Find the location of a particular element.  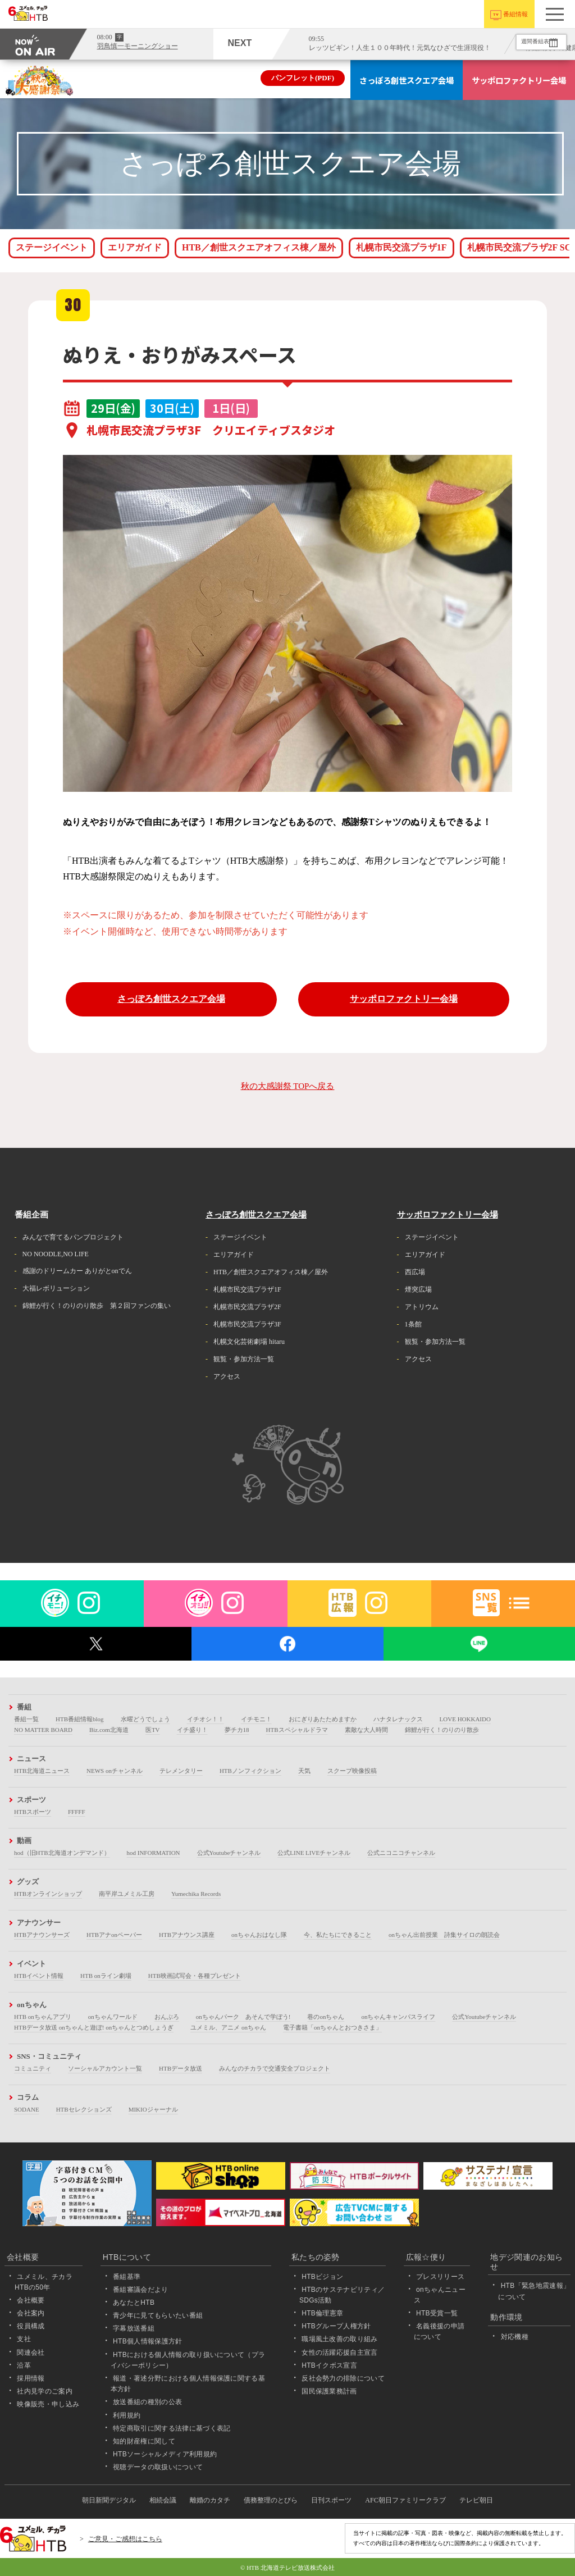

MIKIOジャーナル is located at coordinates (153, 2109).